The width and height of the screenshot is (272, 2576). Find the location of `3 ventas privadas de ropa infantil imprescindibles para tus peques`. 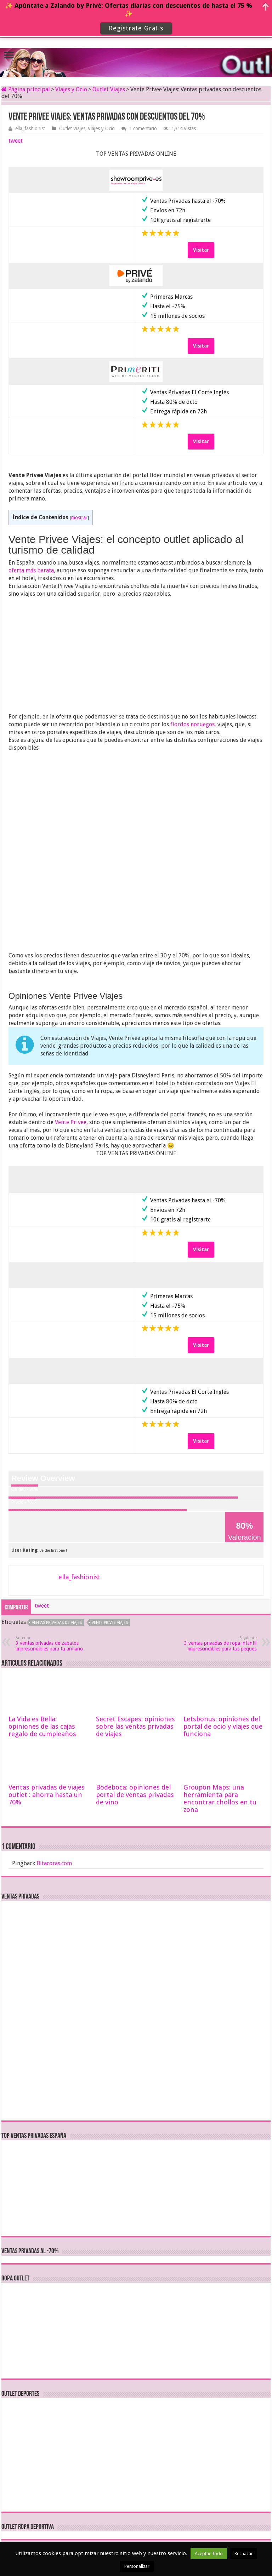

3 ventas privadas de ropa infantil imprescindibles para tus peques is located at coordinates (220, 1643).